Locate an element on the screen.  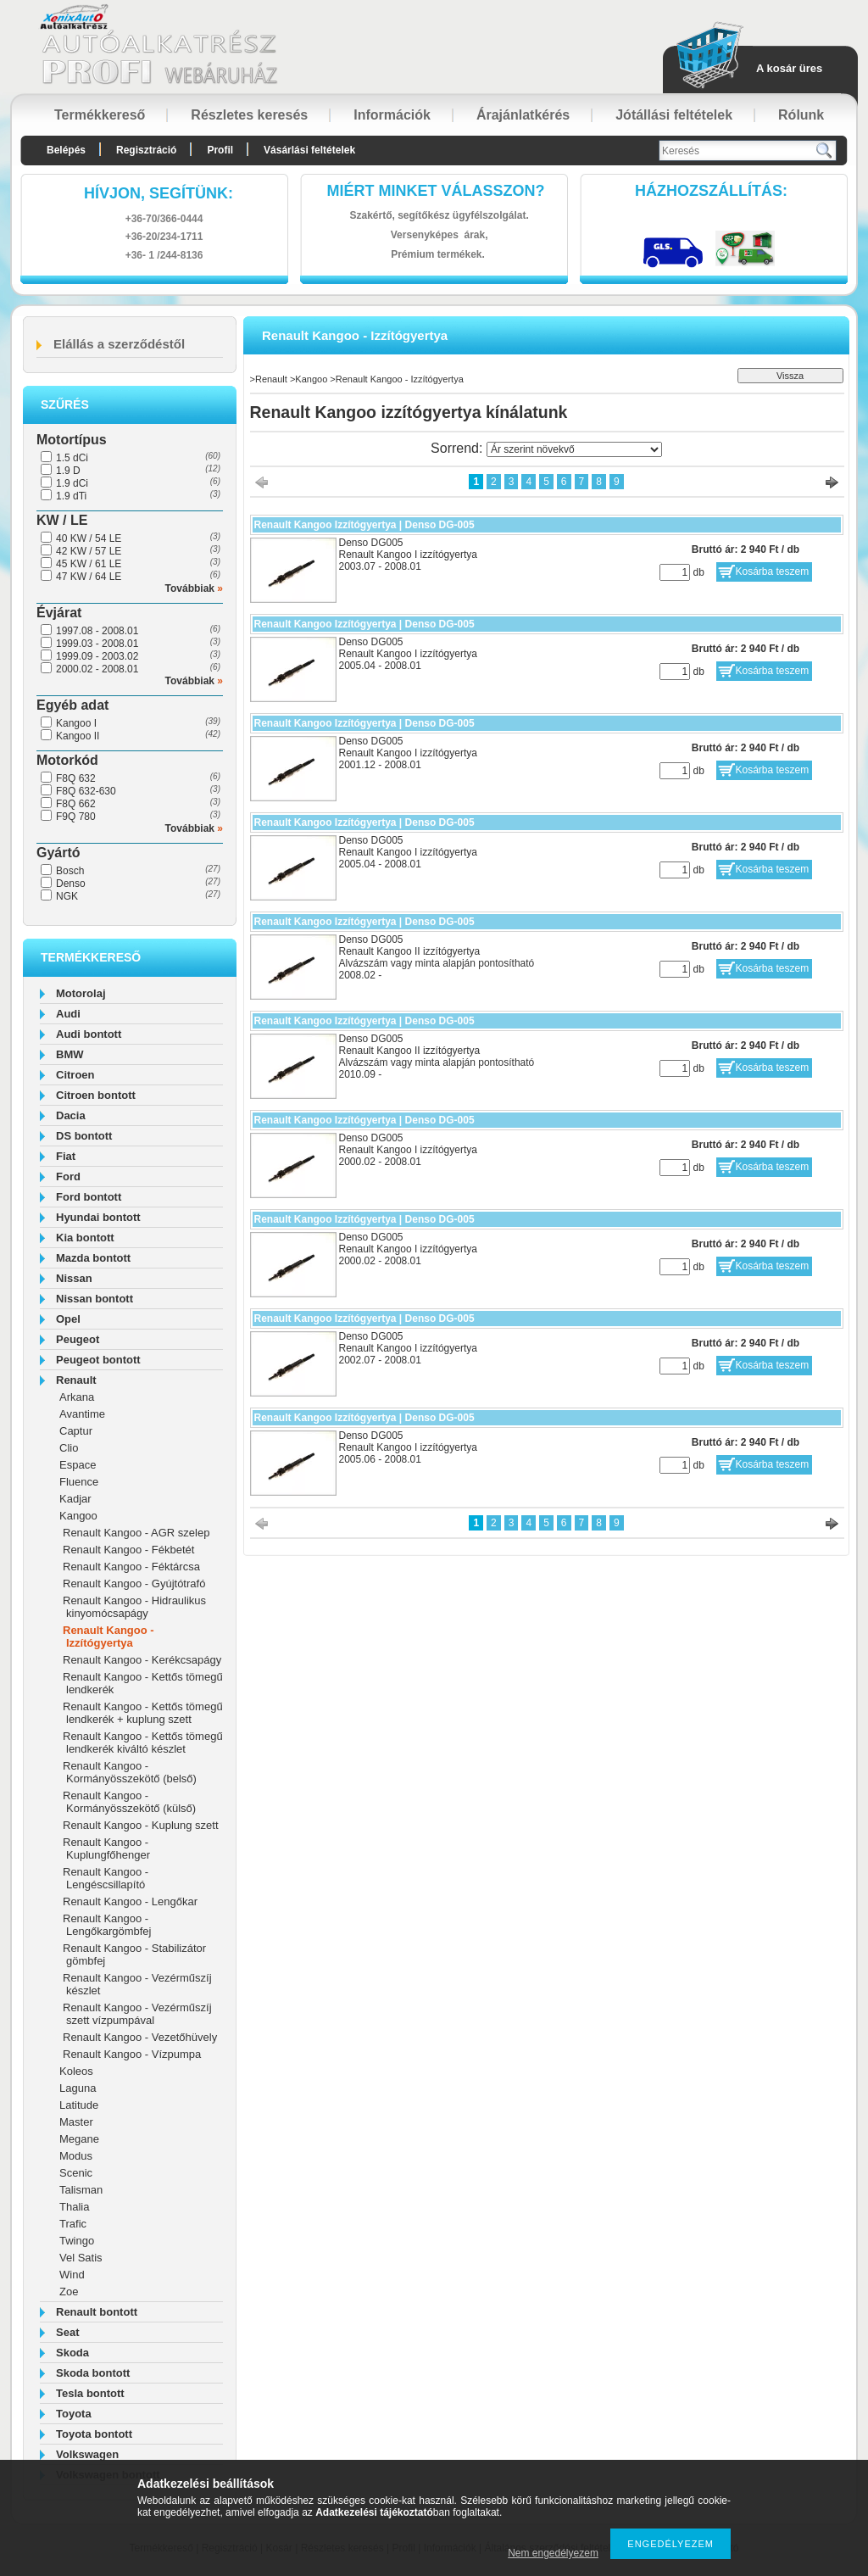
Arkana is located at coordinates (76, 1397).